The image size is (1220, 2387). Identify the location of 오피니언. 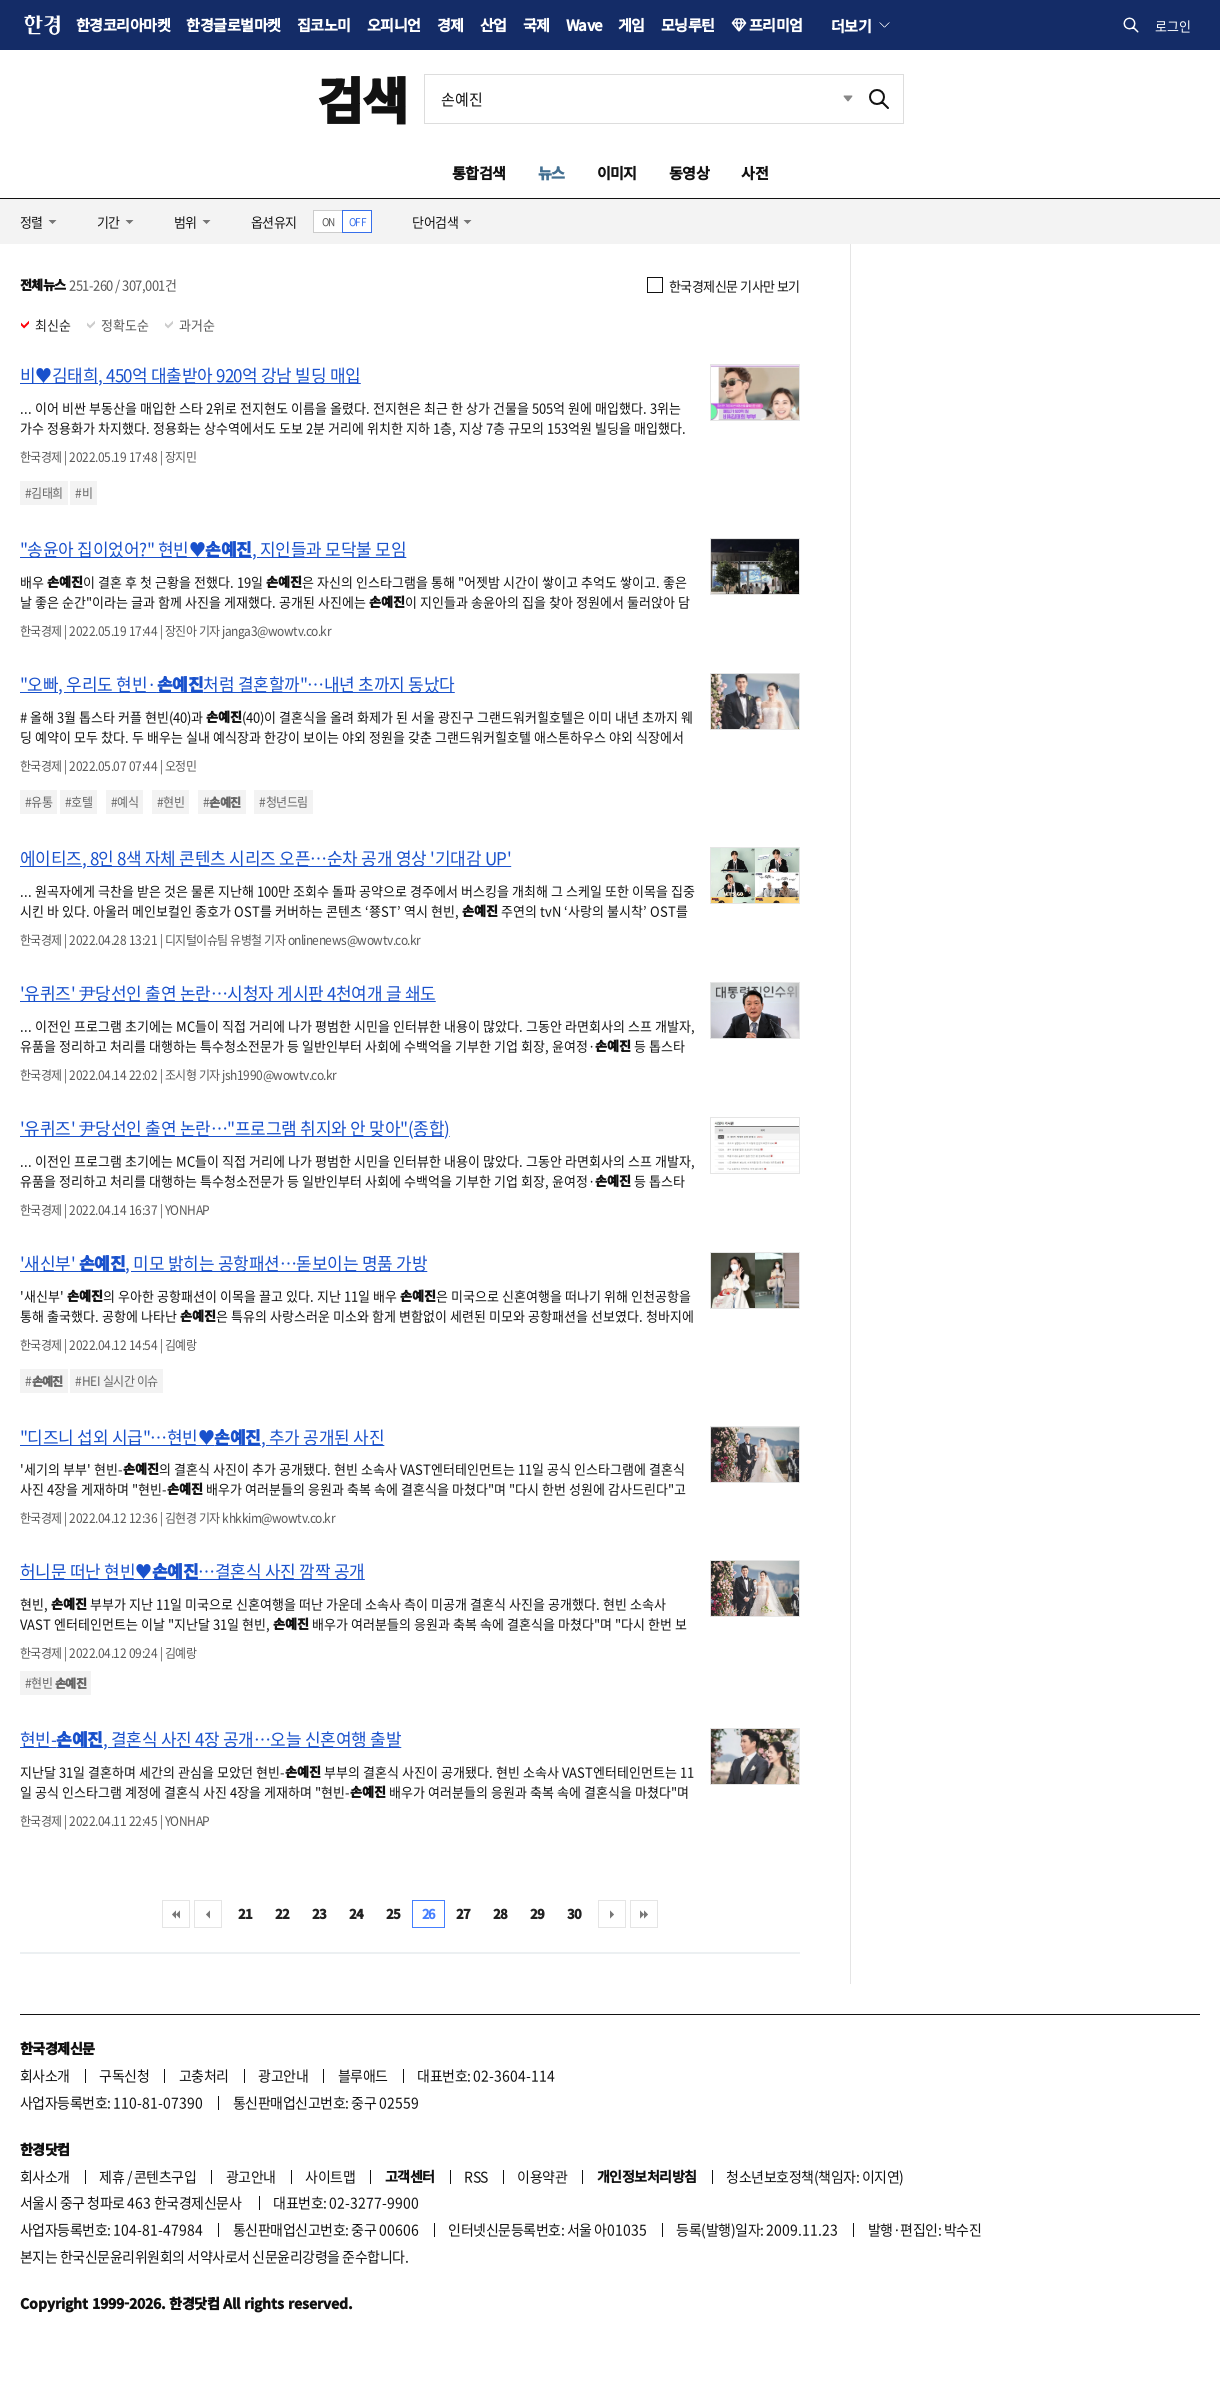
(394, 24).